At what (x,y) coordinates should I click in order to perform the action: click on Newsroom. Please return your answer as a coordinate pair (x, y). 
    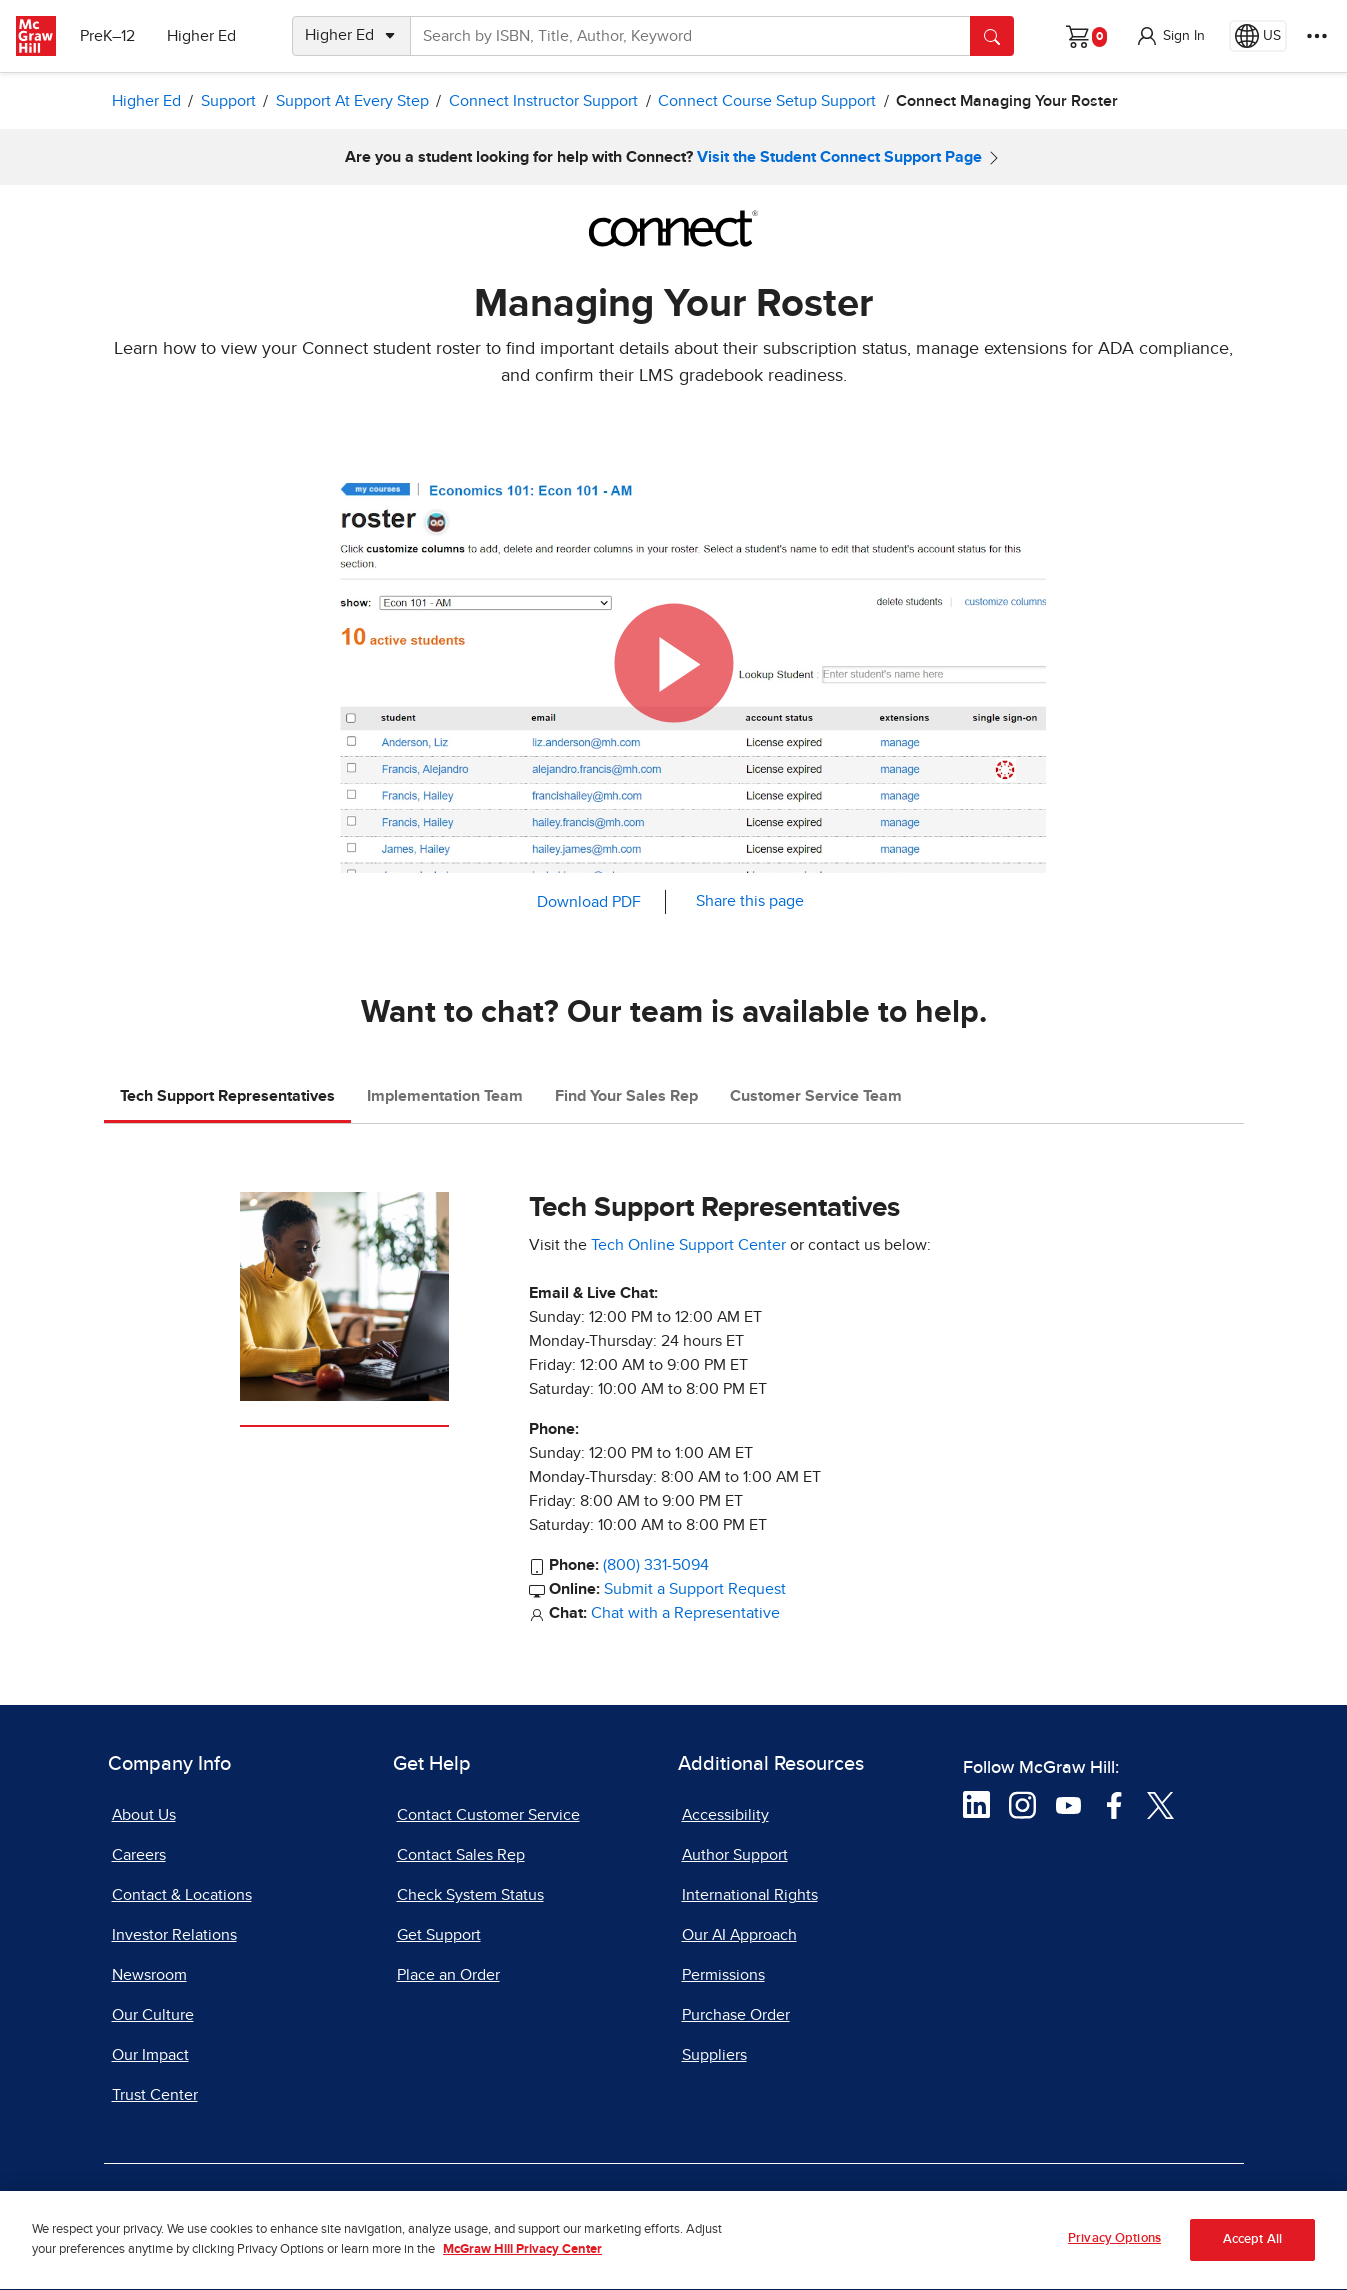
    Looking at the image, I should click on (149, 1975).